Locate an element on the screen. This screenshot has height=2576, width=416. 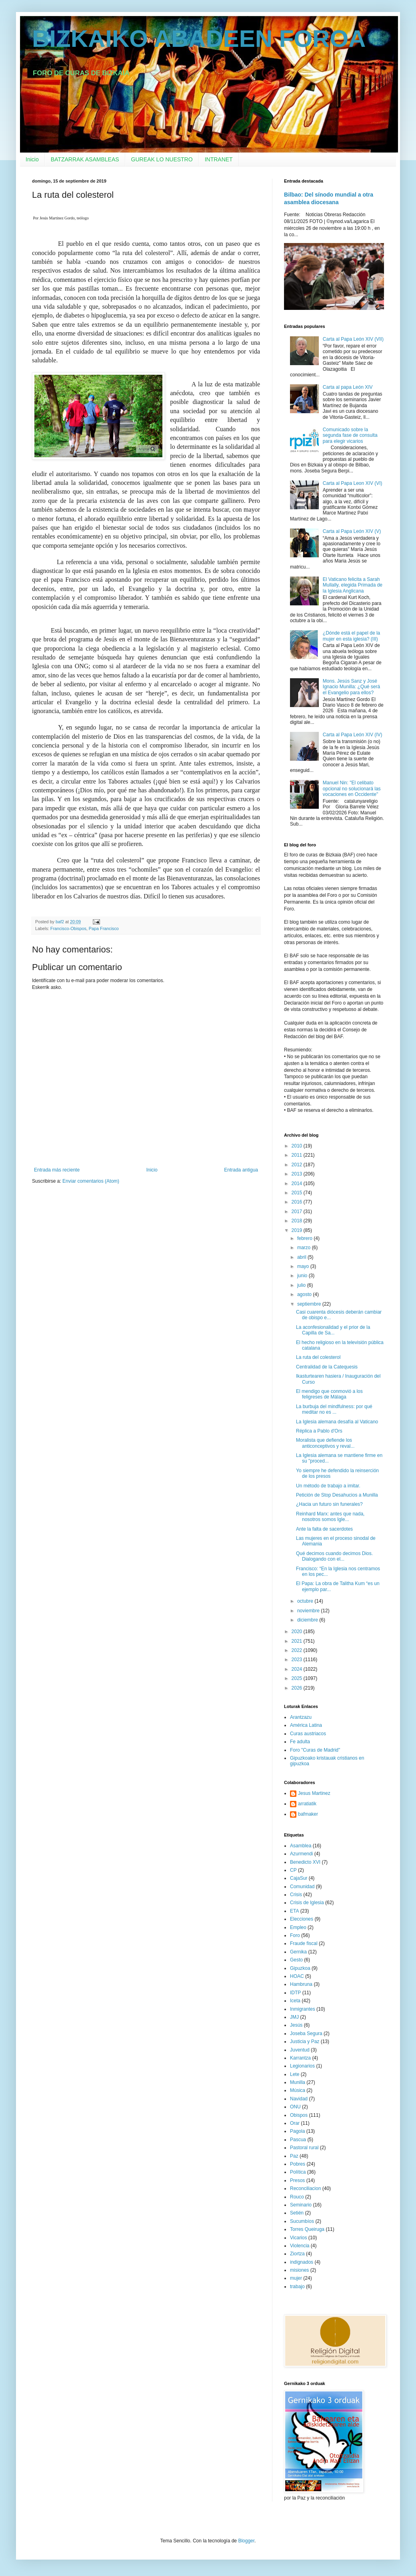
Elecciones is located at coordinates (301, 1919).